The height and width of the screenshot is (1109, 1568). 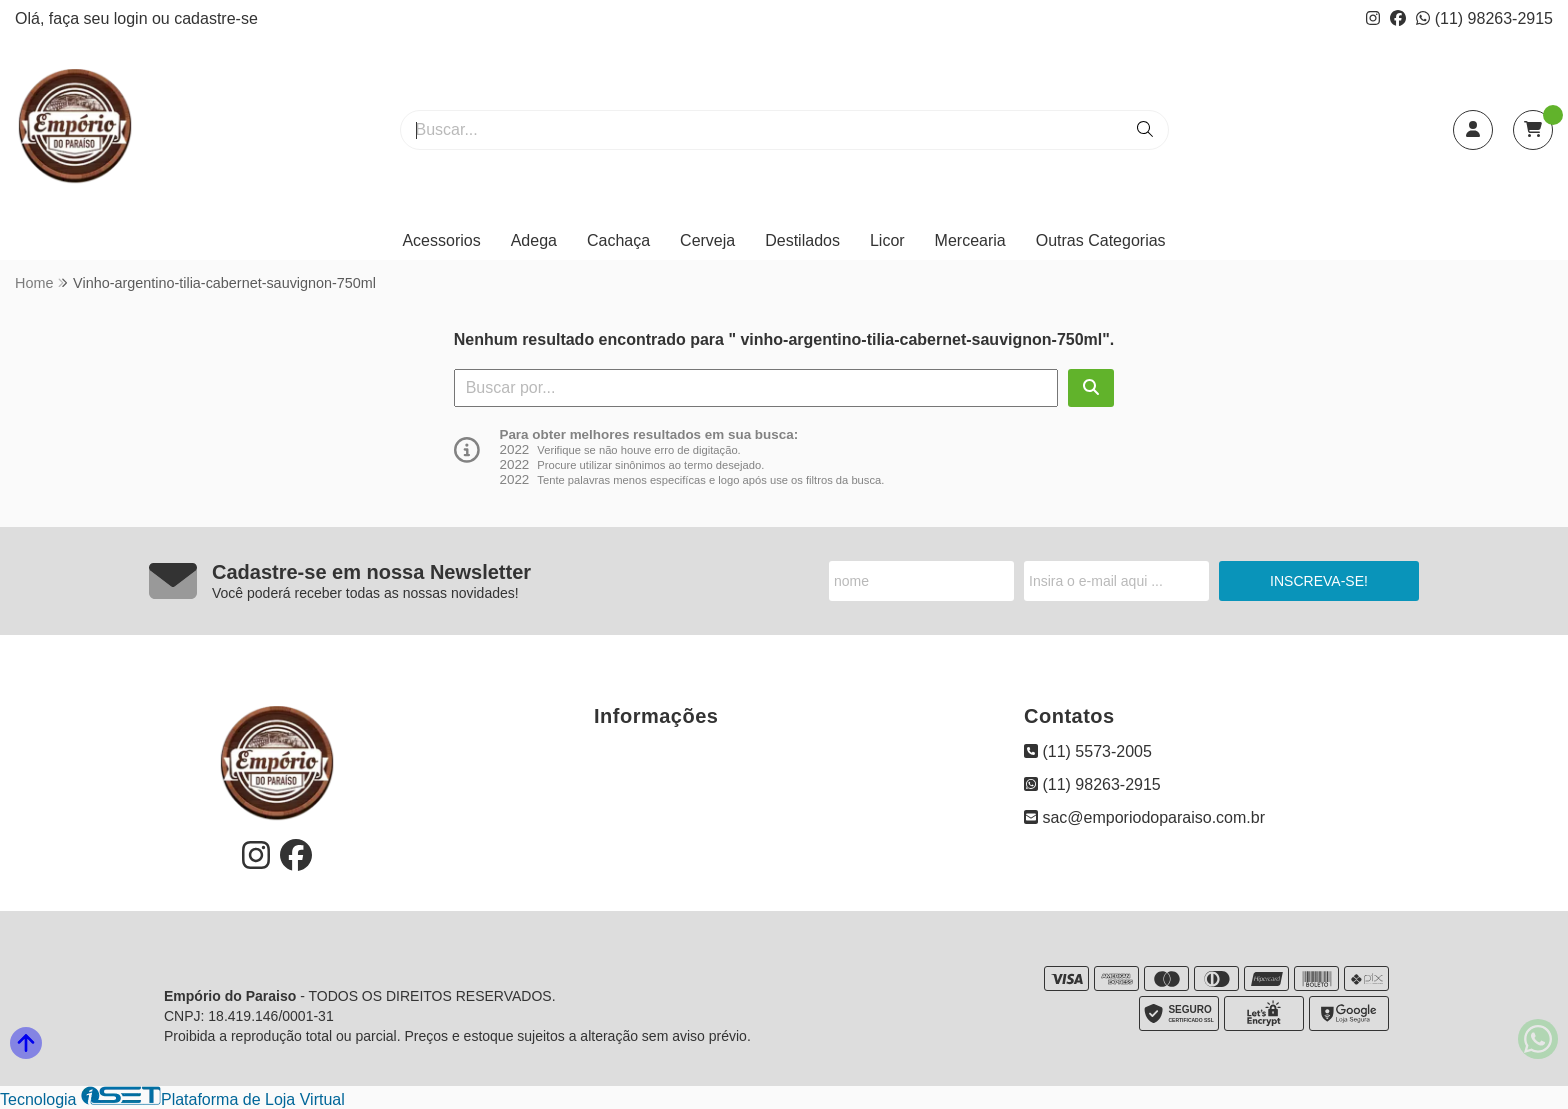 What do you see at coordinates (1484, 18) in the screenshot?
I see `(11) 98263-2915` at bounding box center [1484, 18].